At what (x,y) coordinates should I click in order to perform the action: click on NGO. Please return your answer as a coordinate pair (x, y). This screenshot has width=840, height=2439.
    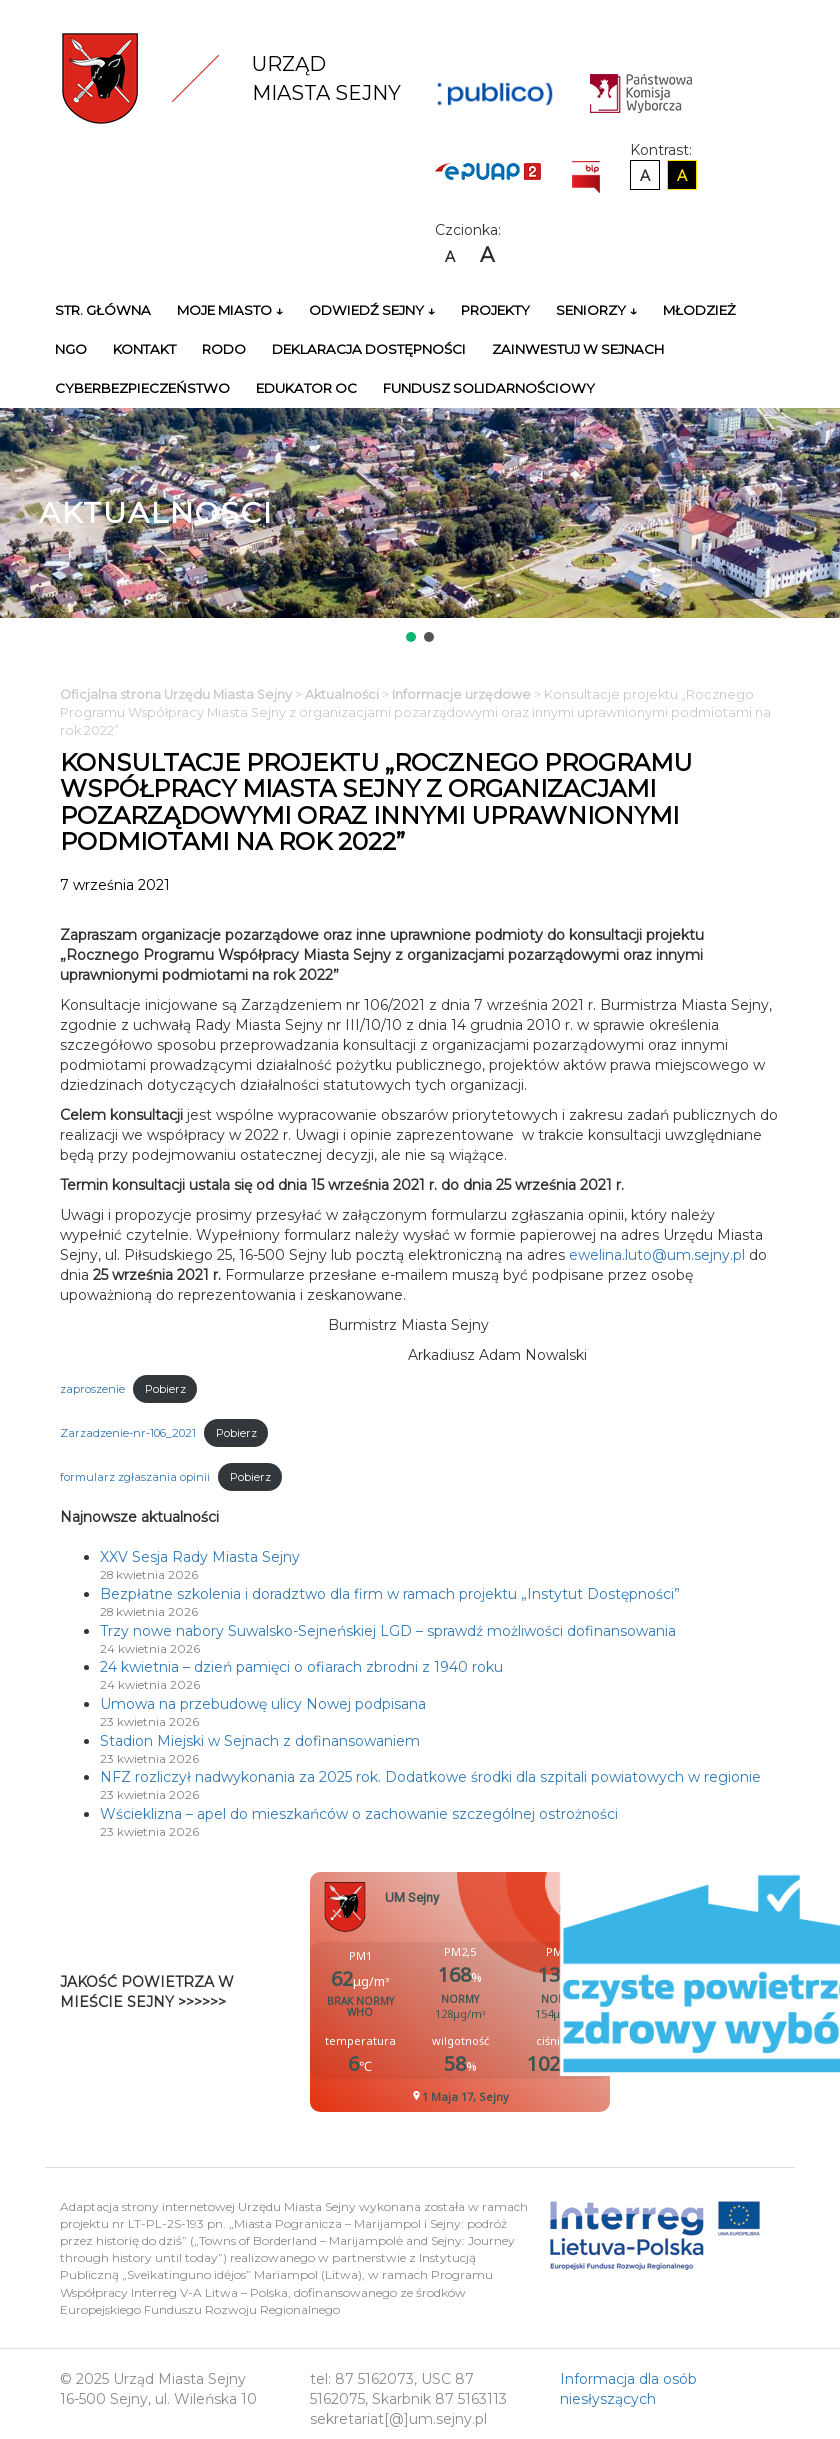
    Looking at the image, I should click on (71, 349).